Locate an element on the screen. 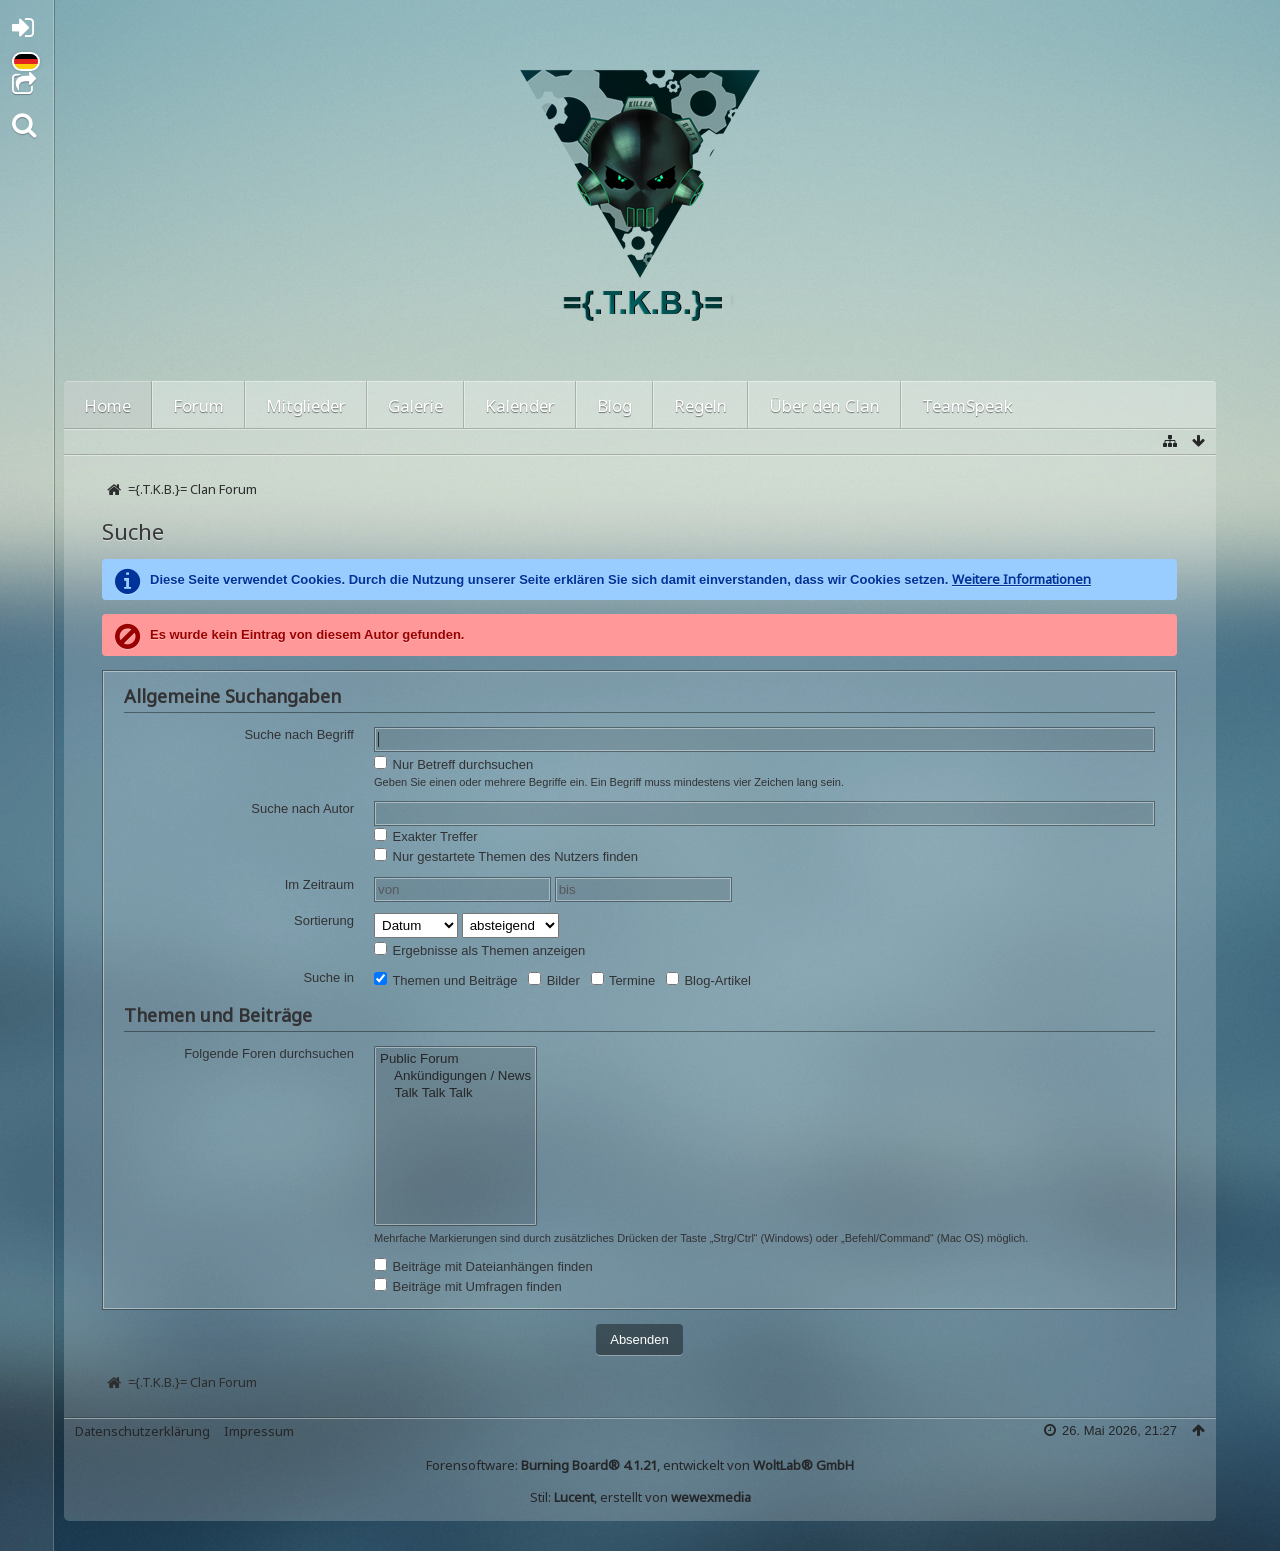  Themen und Beiträge is located at coordinates (445, 980).